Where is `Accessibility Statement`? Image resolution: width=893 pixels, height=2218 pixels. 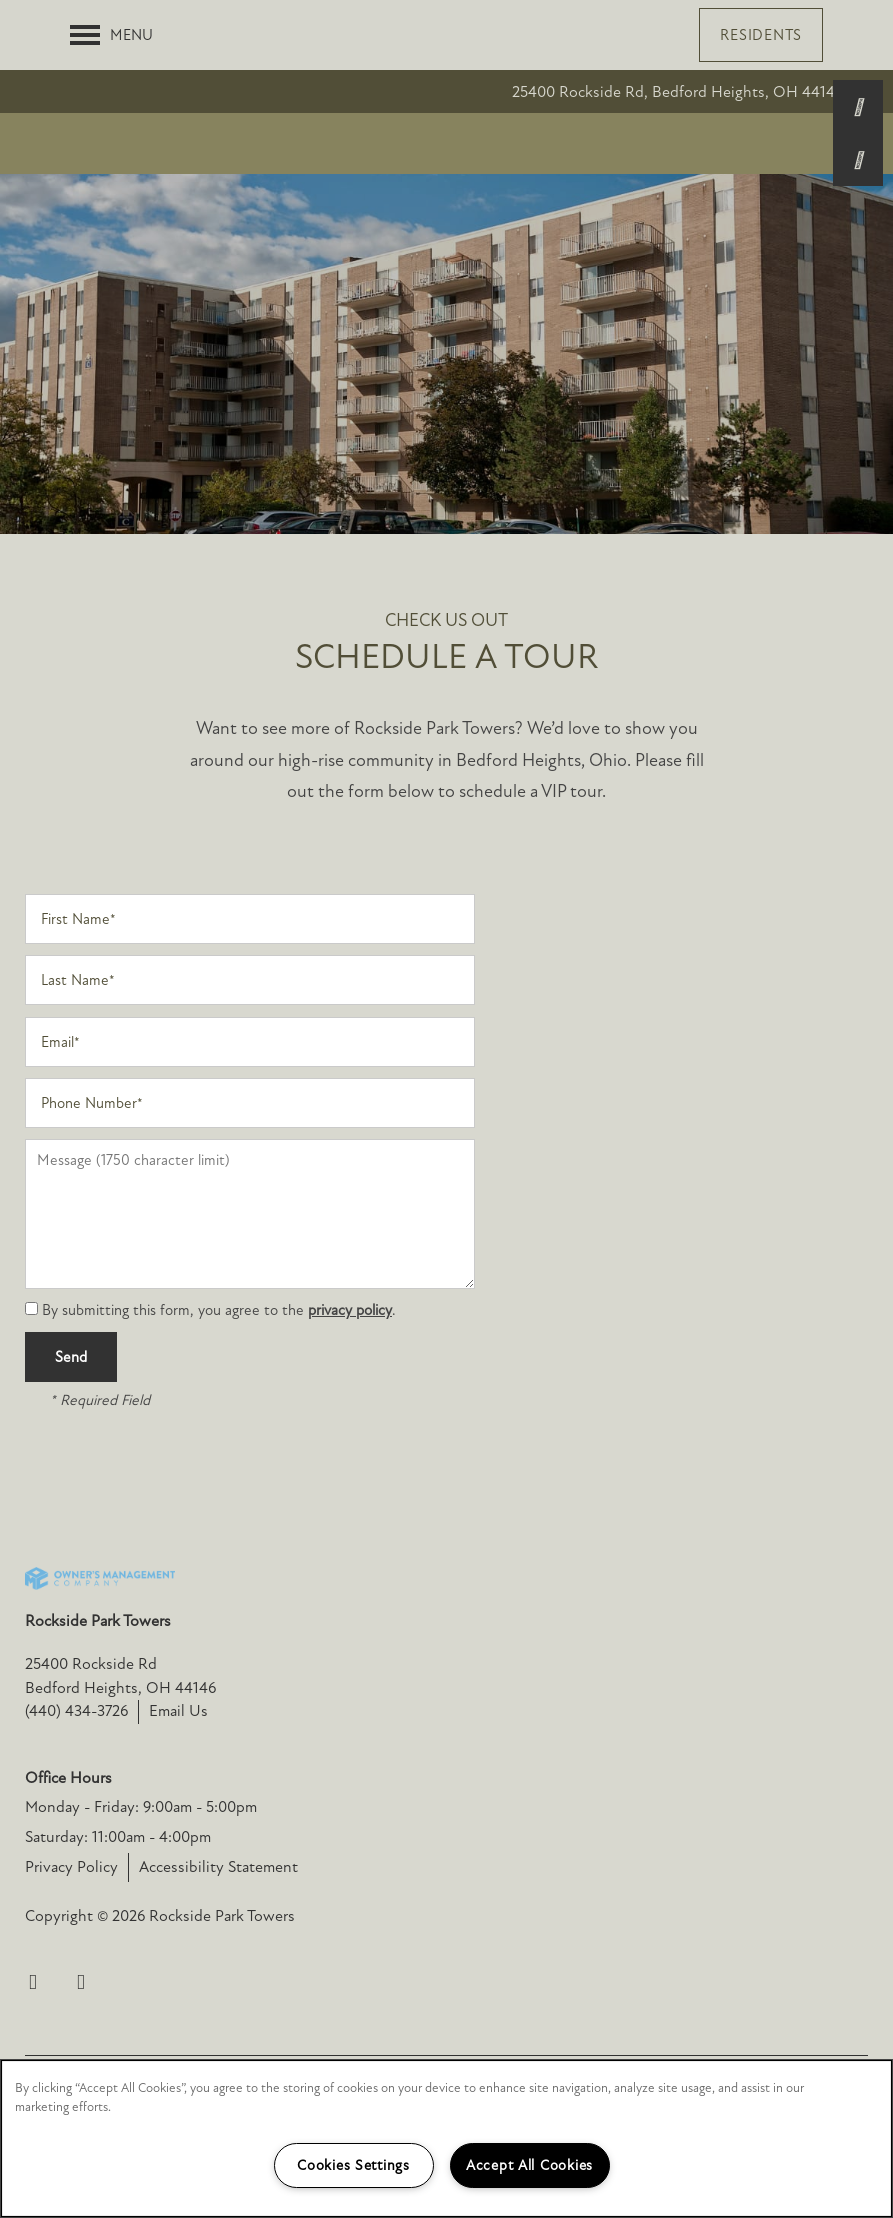 Accessibility Statement is located at coordinates (218, 1917).